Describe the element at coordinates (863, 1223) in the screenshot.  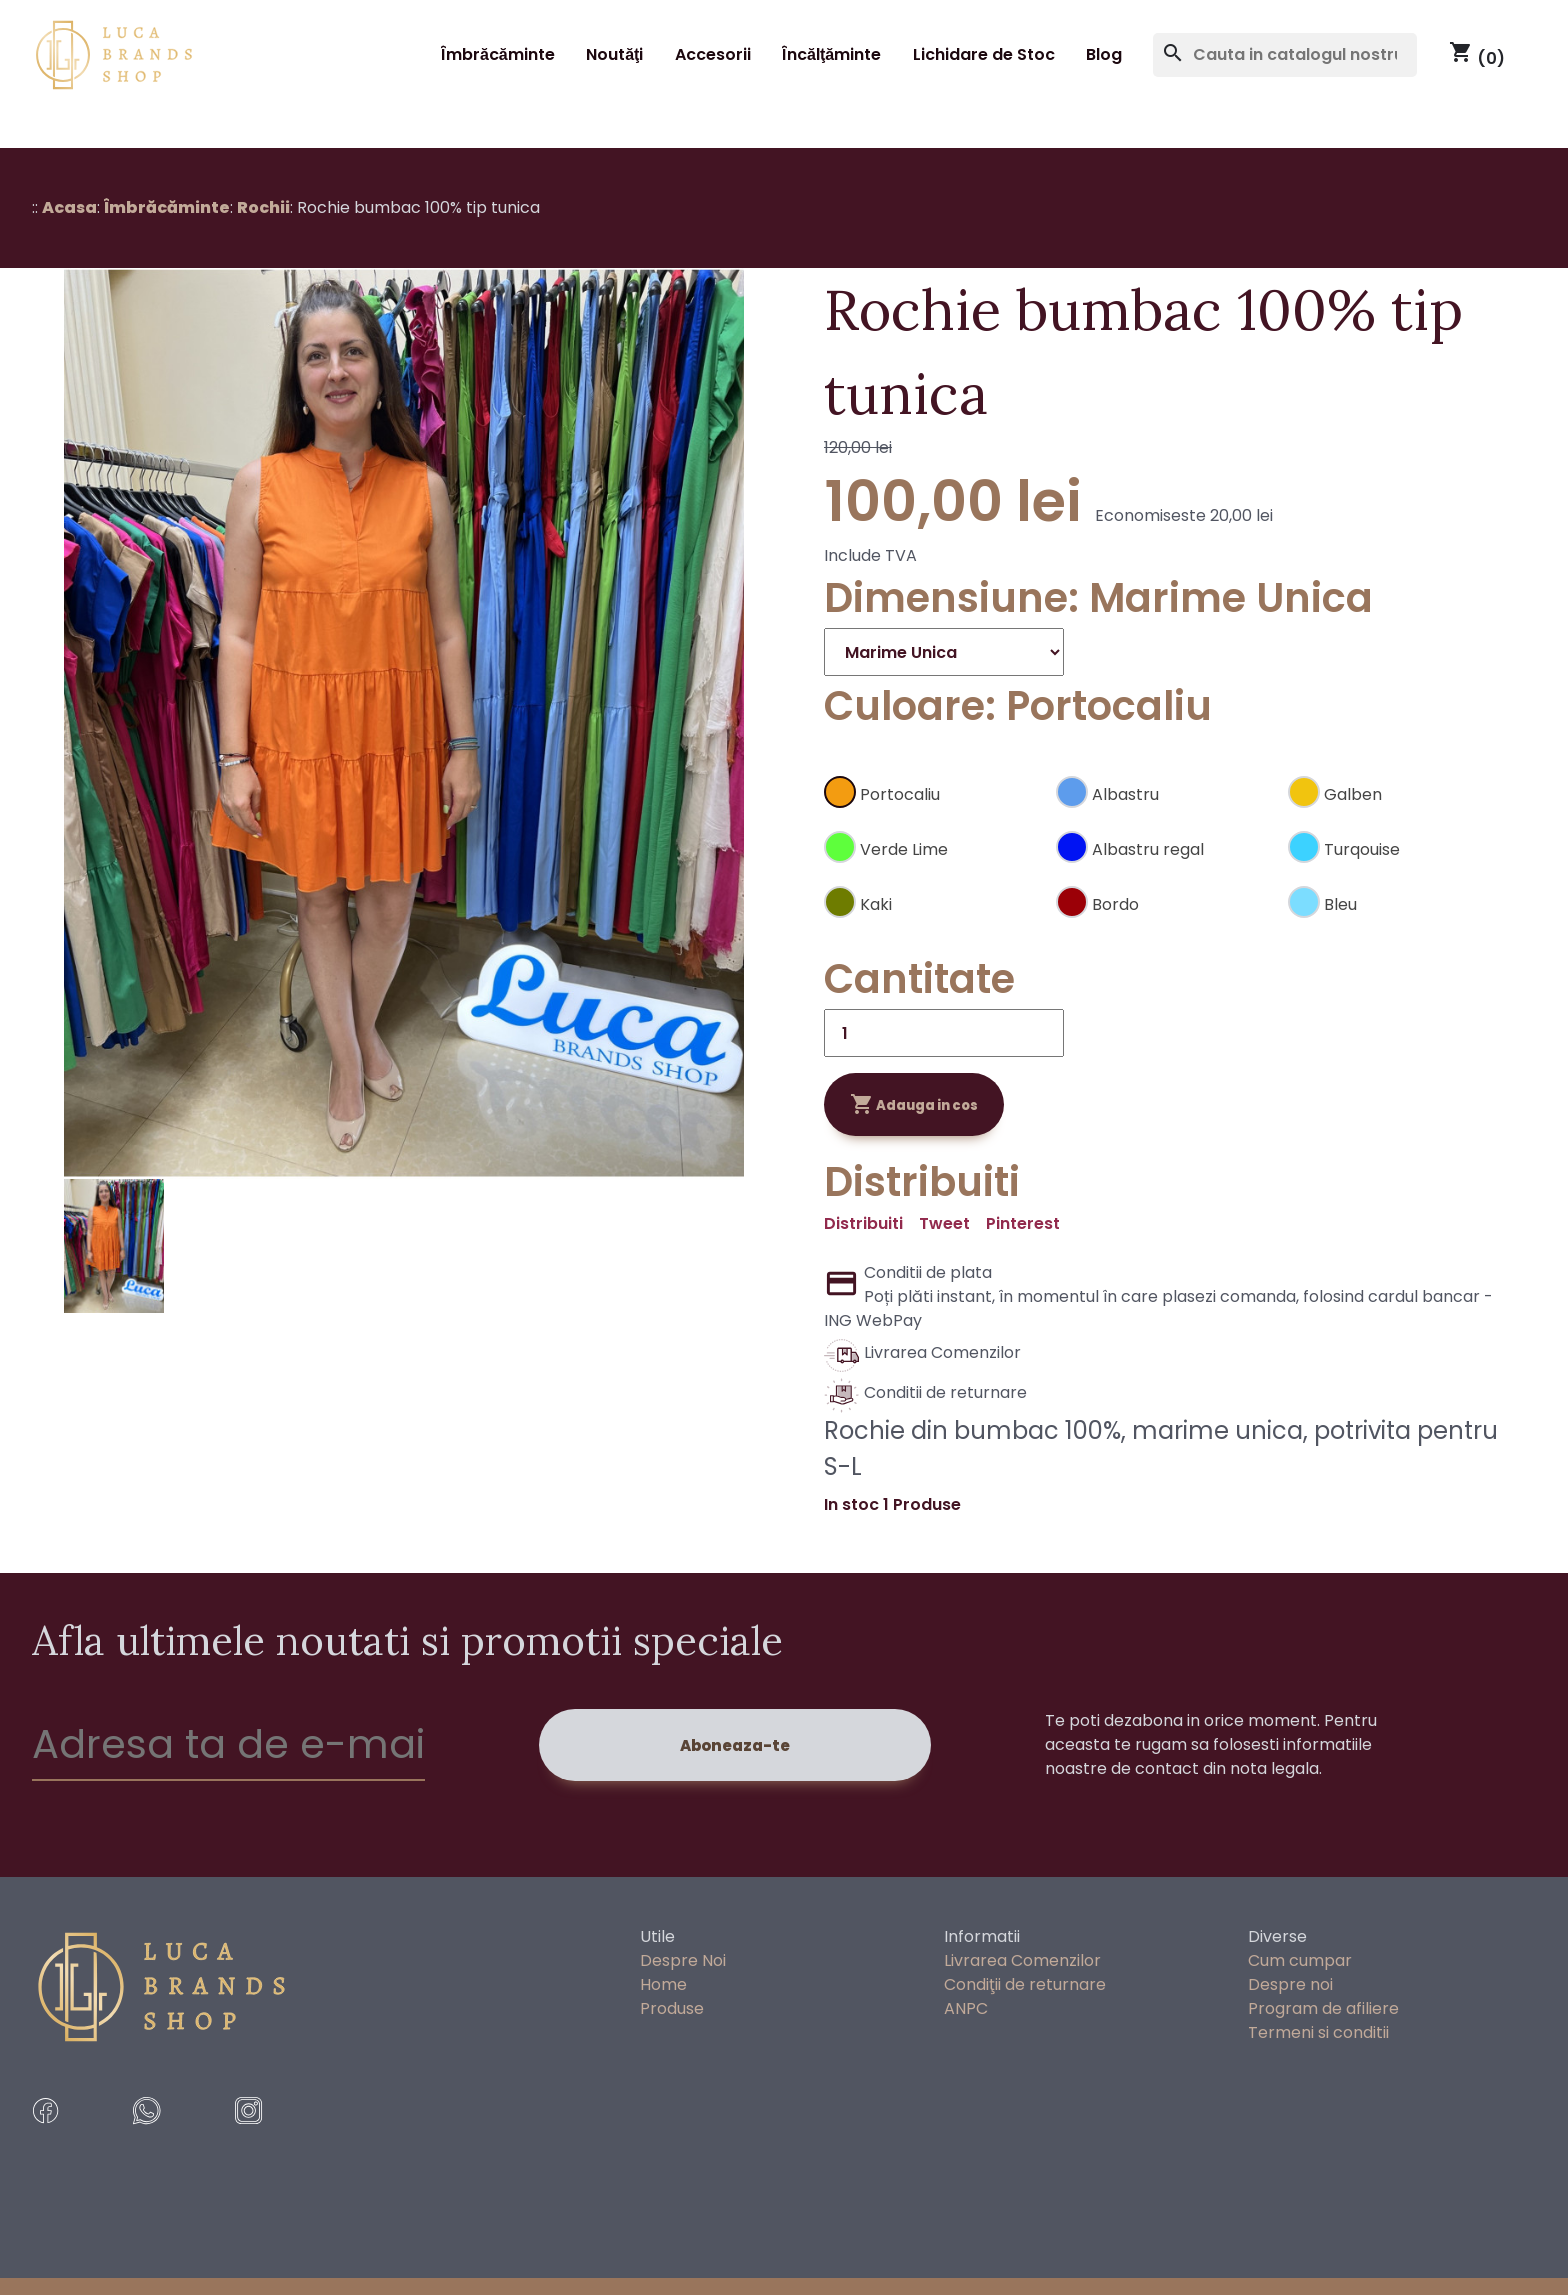
I see `Distribuiti` at that location.